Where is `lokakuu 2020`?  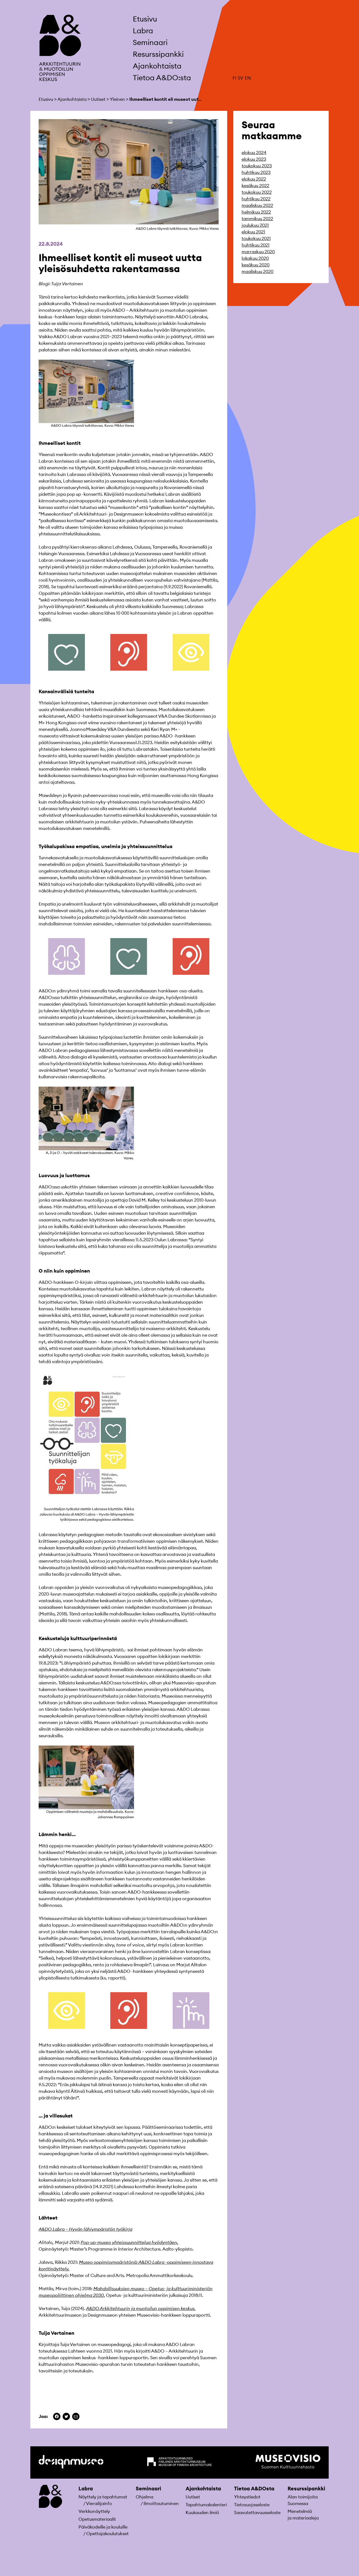 lokakuu 2020 is located at coordinates (255, 258).